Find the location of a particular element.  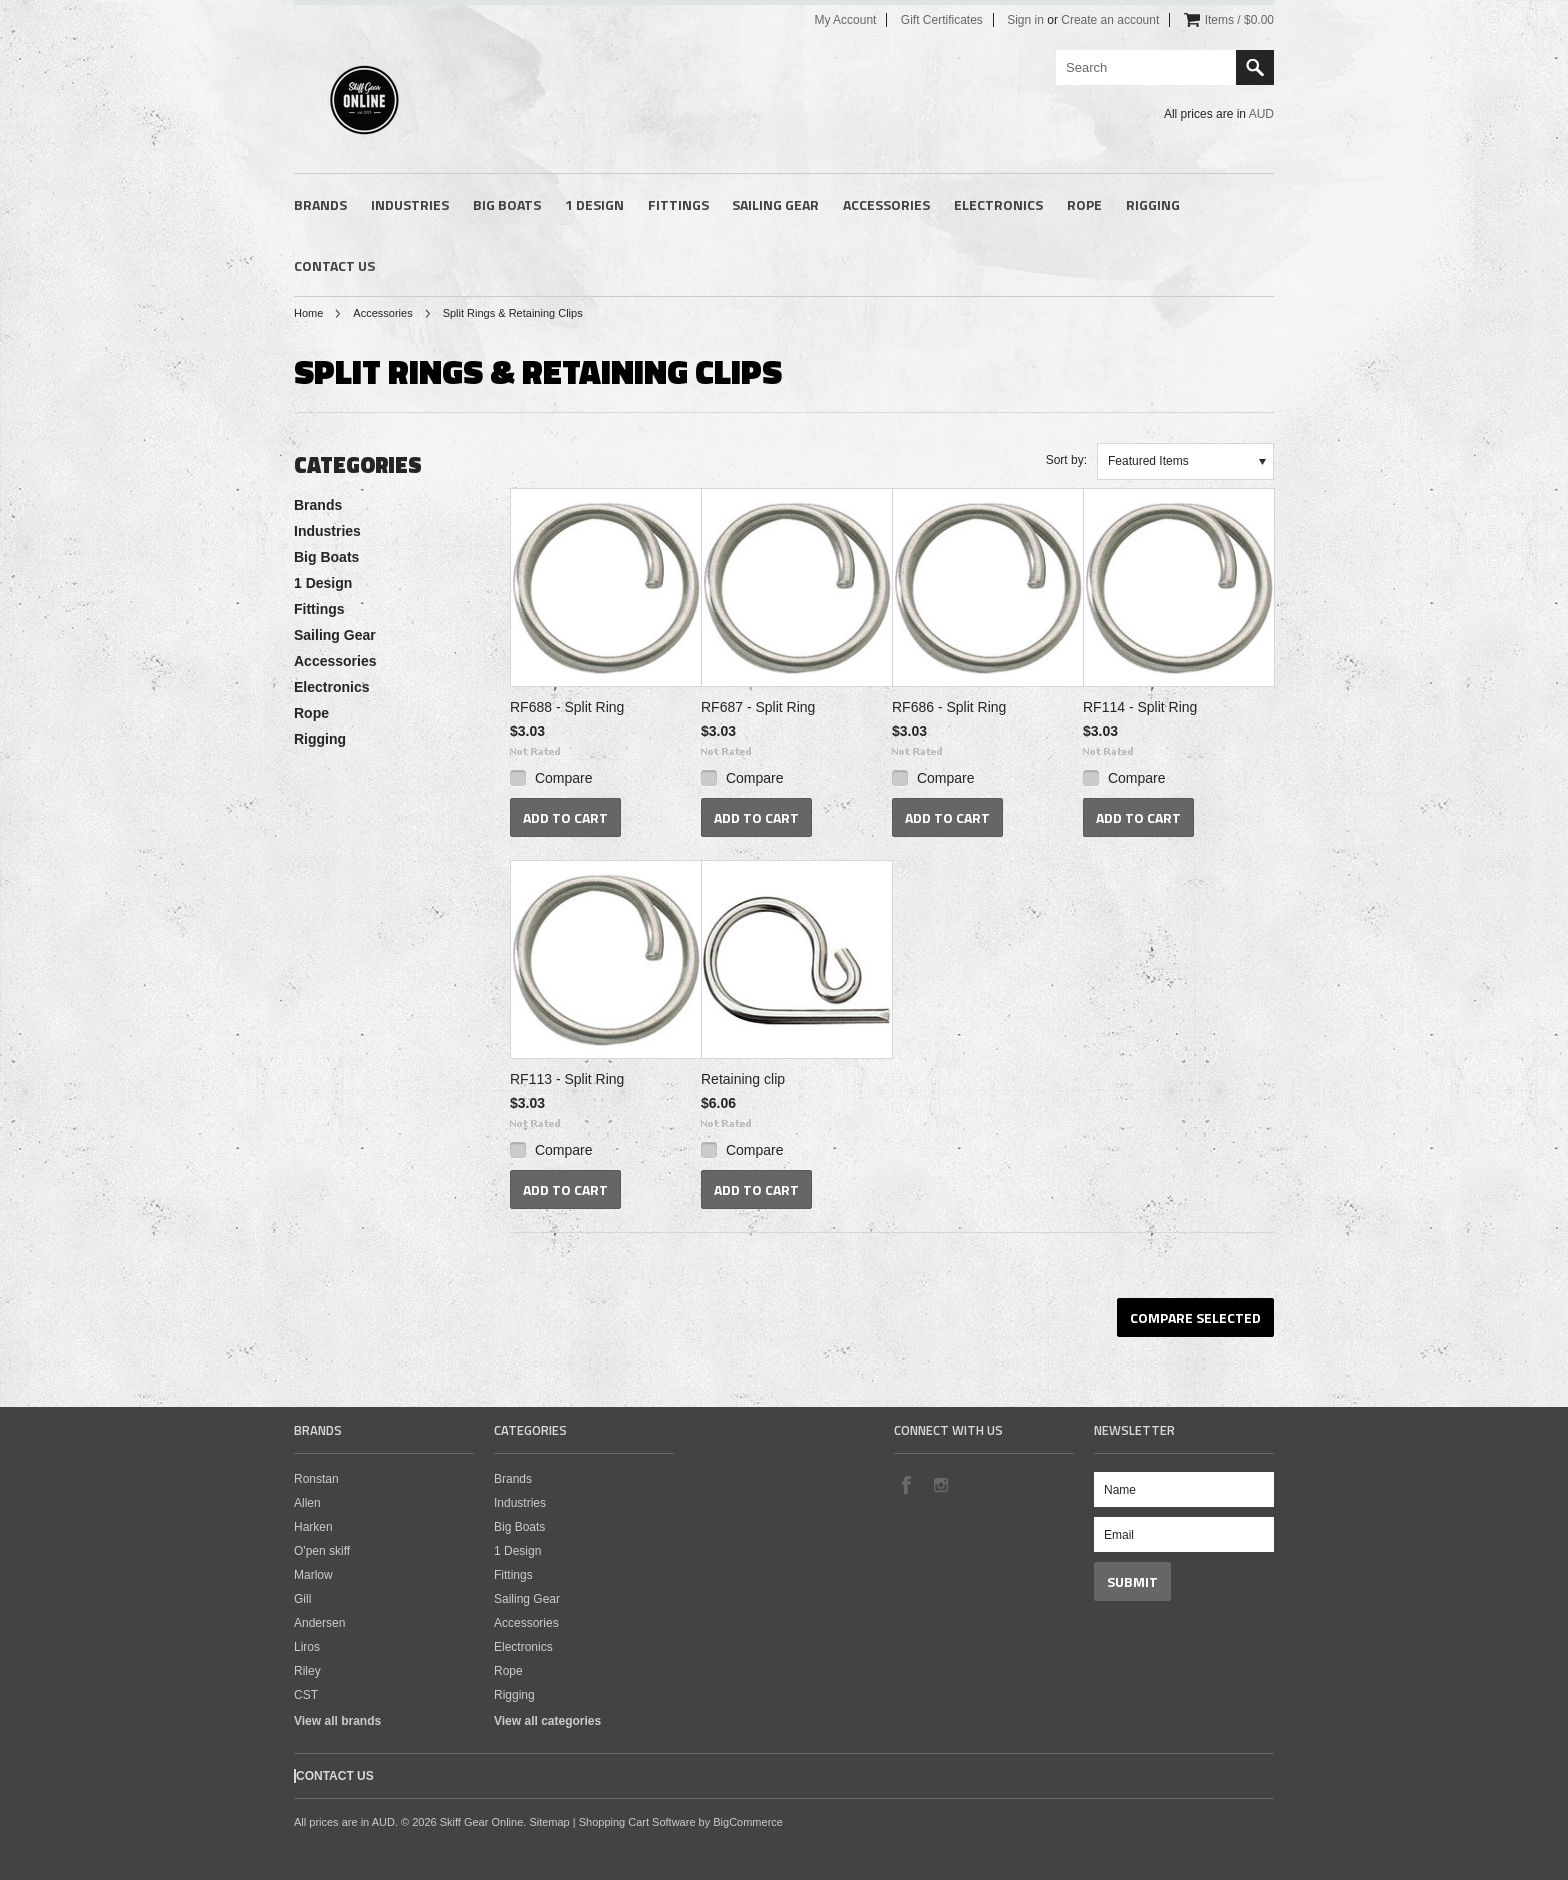

Brands is located at coordinates (320, 204).